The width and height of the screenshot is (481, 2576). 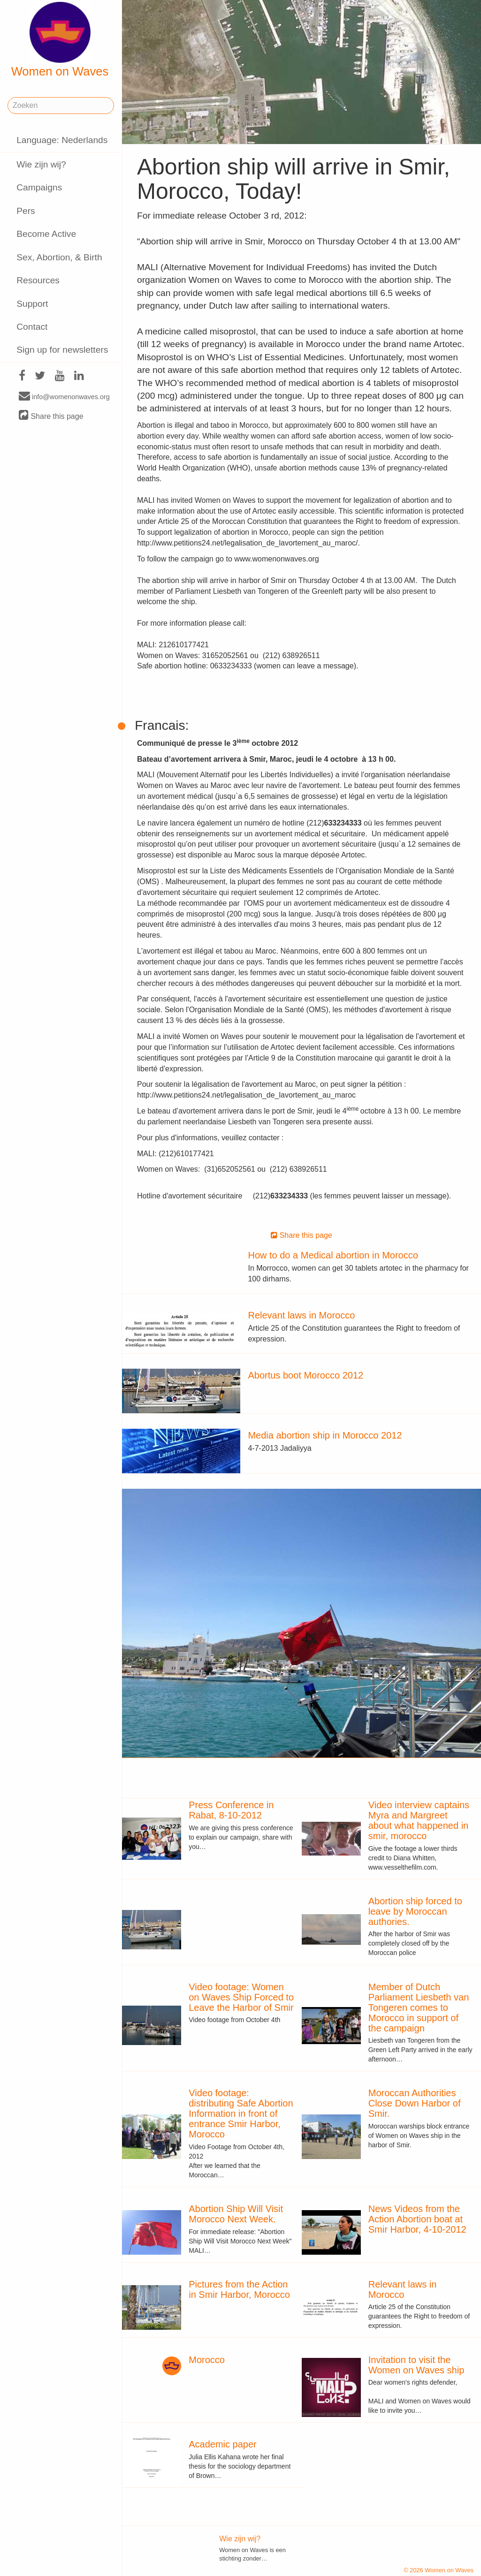 I want to click on Moroccan Authorities Close Down Harbor of Smir., so click(x=414, y=2103).